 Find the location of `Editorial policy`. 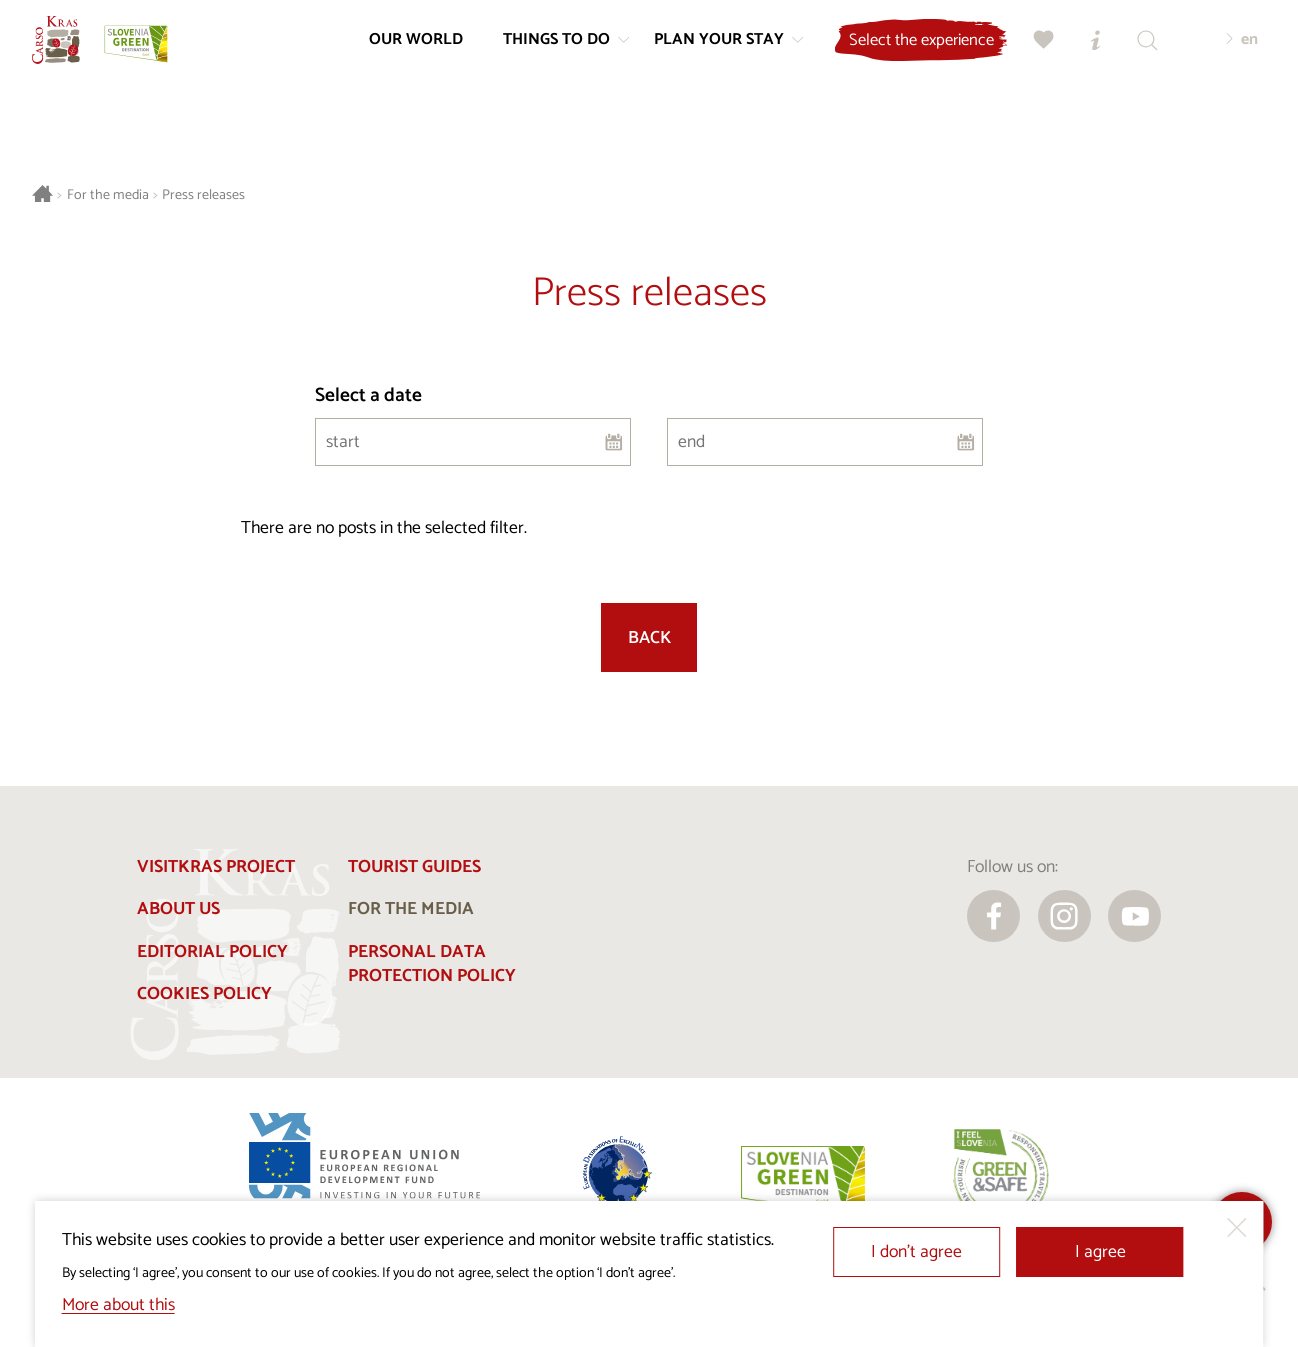

Editorial policy is located at coordinates (212, 952).